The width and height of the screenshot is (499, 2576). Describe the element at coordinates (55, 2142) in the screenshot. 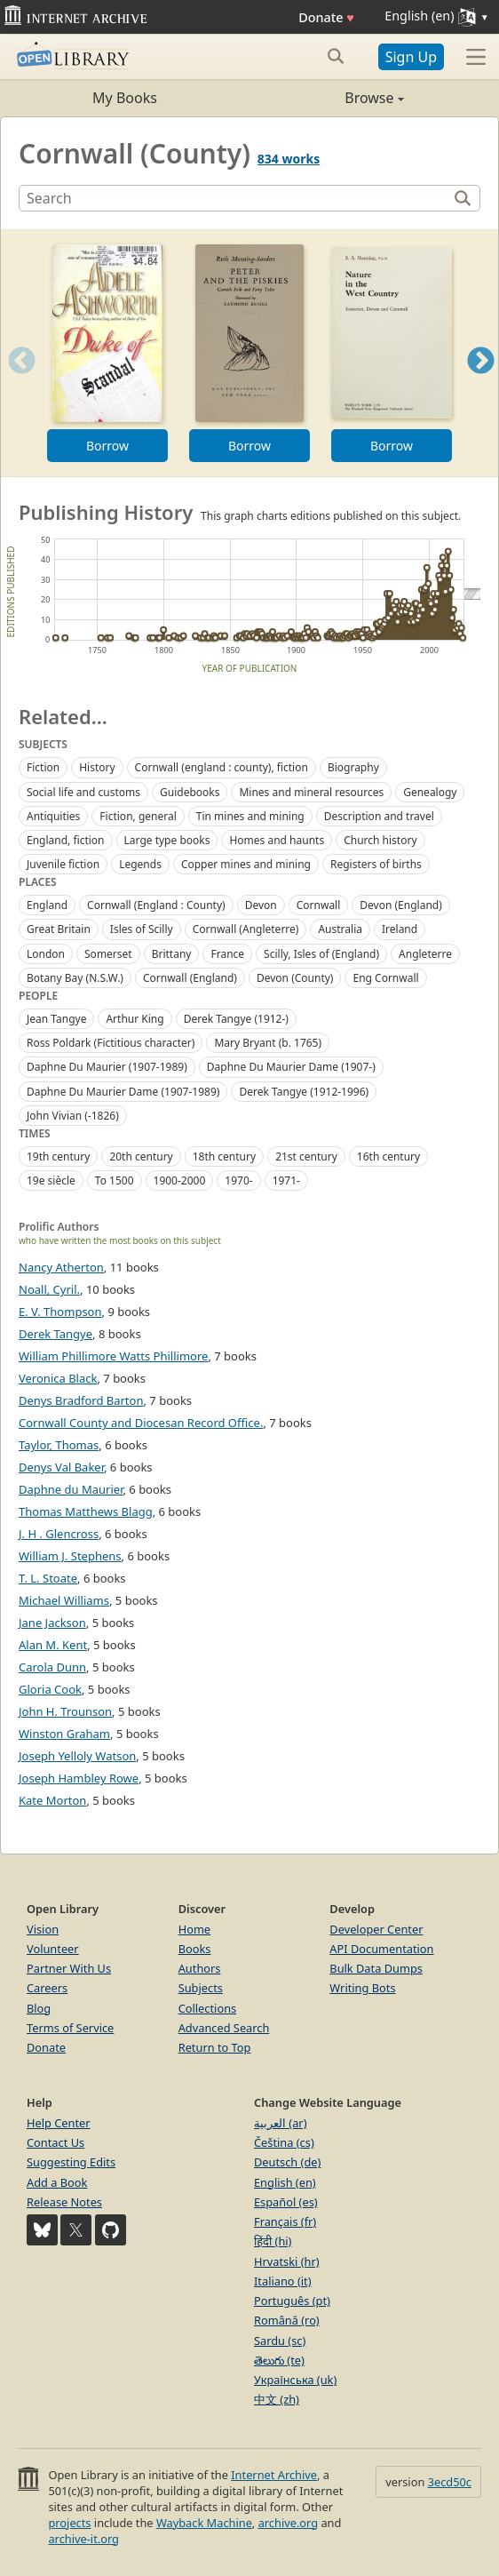

I see `Contact Us` at that location.